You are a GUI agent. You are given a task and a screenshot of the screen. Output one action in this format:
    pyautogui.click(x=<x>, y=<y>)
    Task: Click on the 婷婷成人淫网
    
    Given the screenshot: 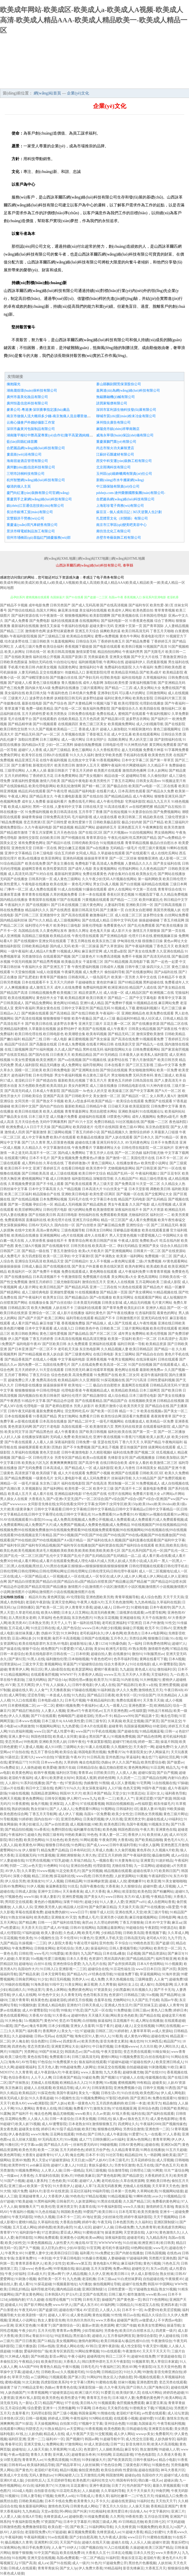 What is the action you would take?
    pyautogui.click(x=58, y=2418)
    